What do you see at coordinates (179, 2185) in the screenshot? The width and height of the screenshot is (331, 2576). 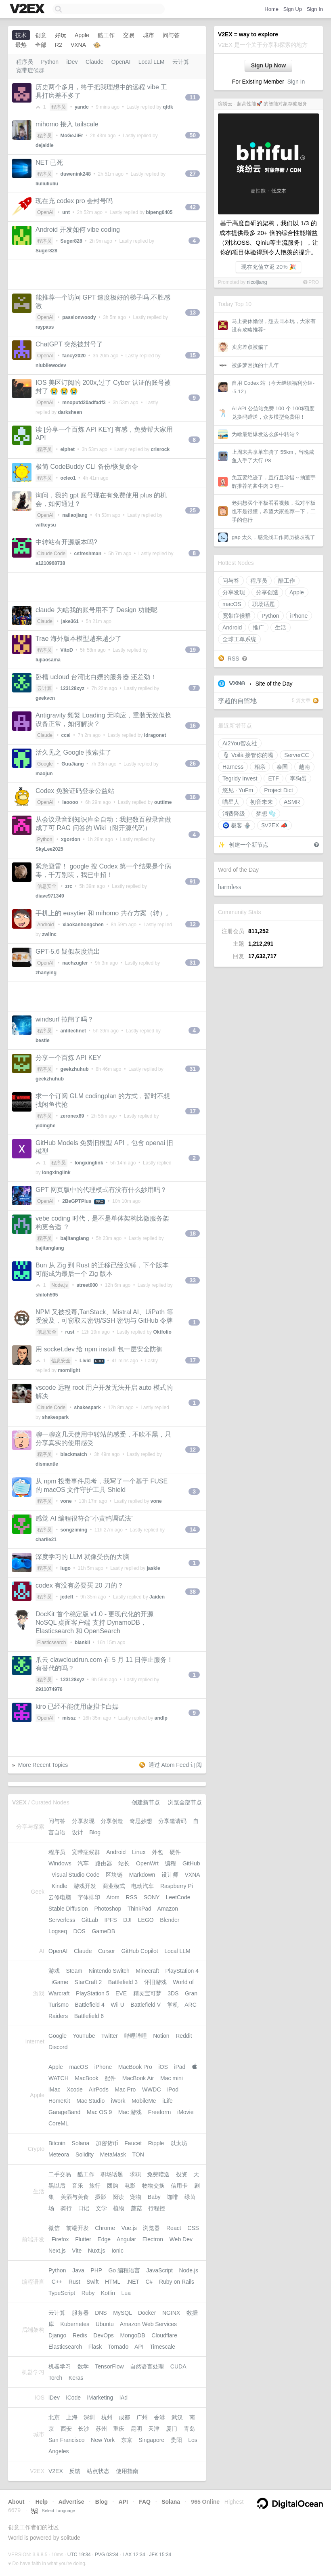 I see `信用卡` at bounding box center [179, 2185].